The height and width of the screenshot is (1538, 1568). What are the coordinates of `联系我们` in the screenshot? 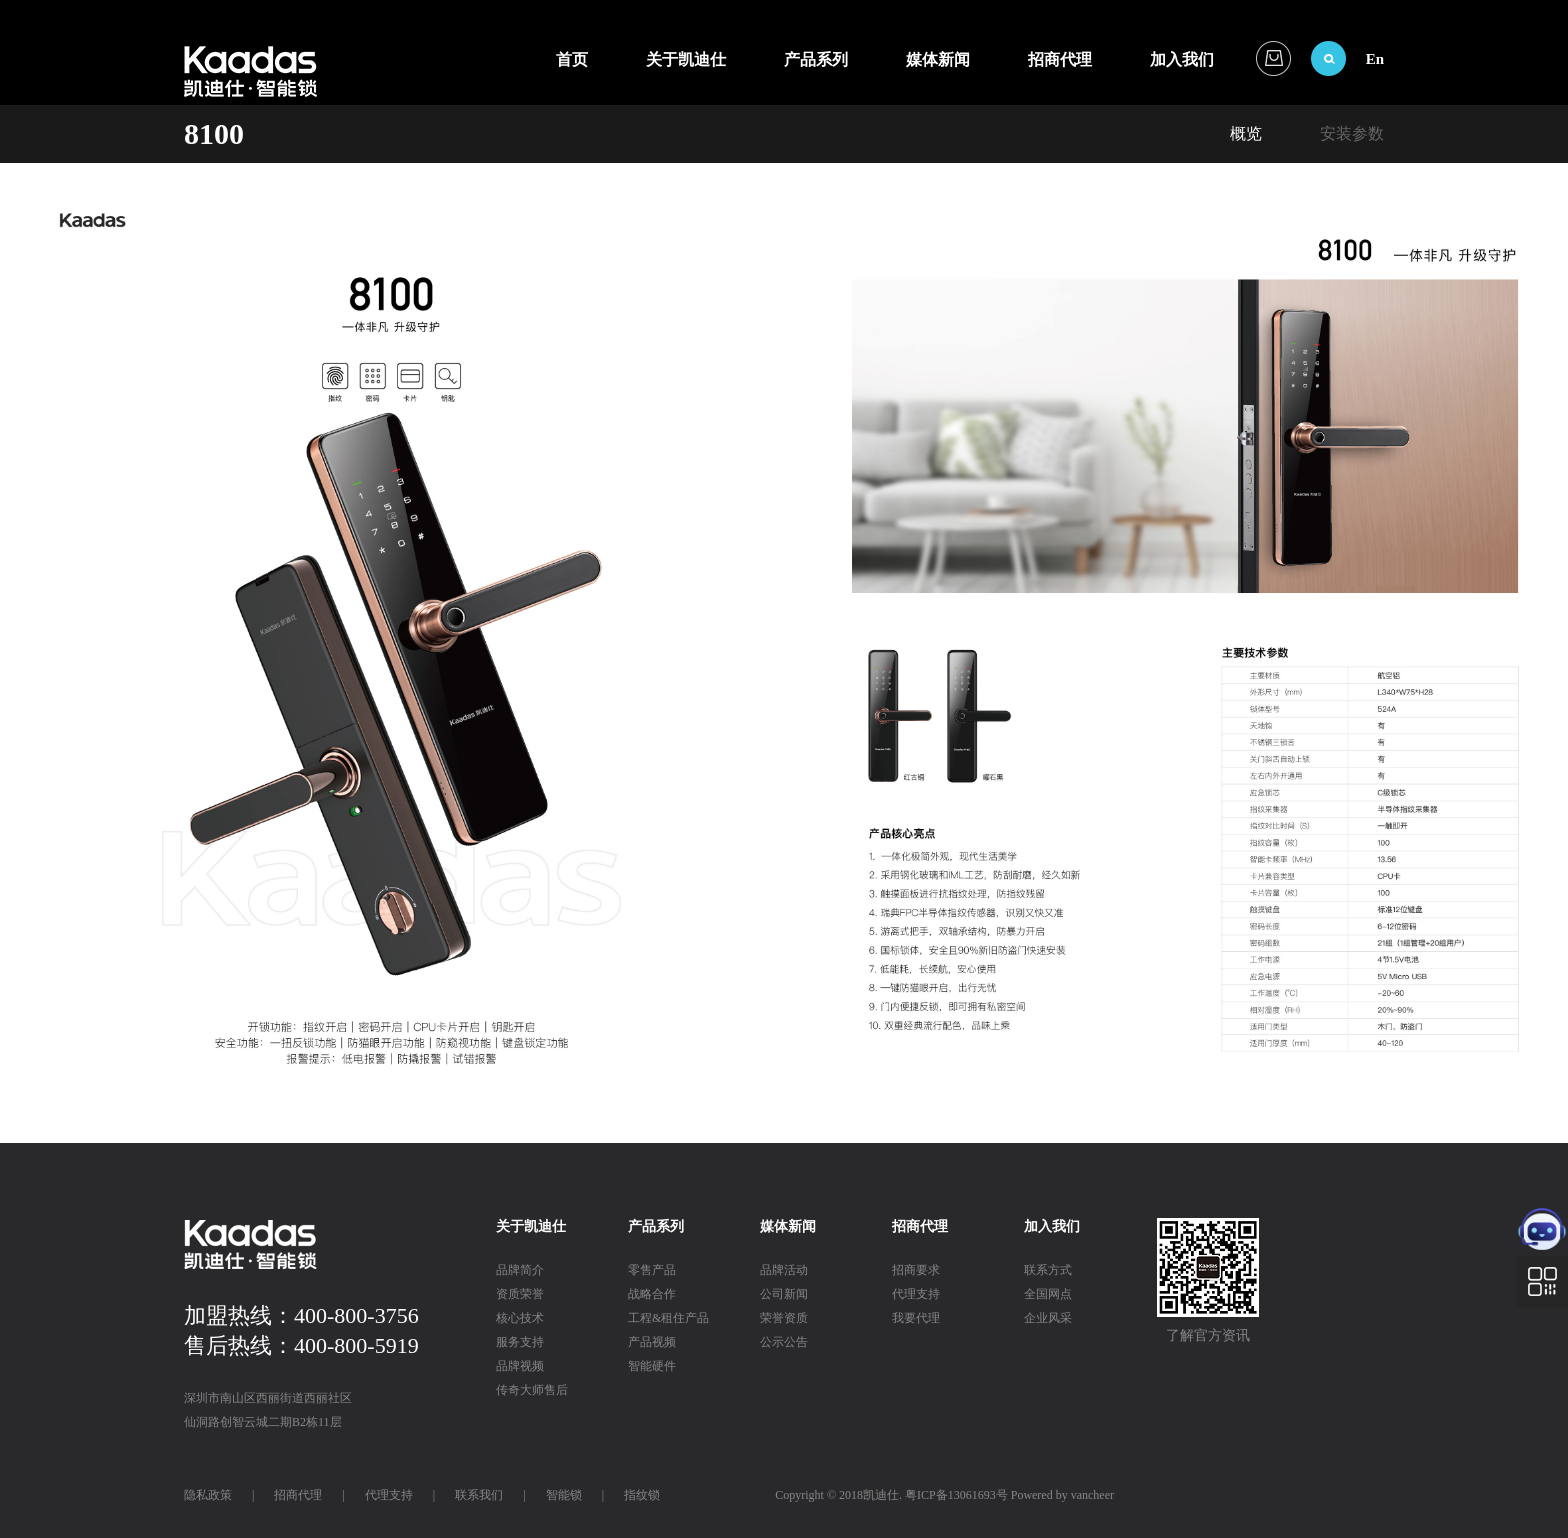 It's located at (479, 1495).